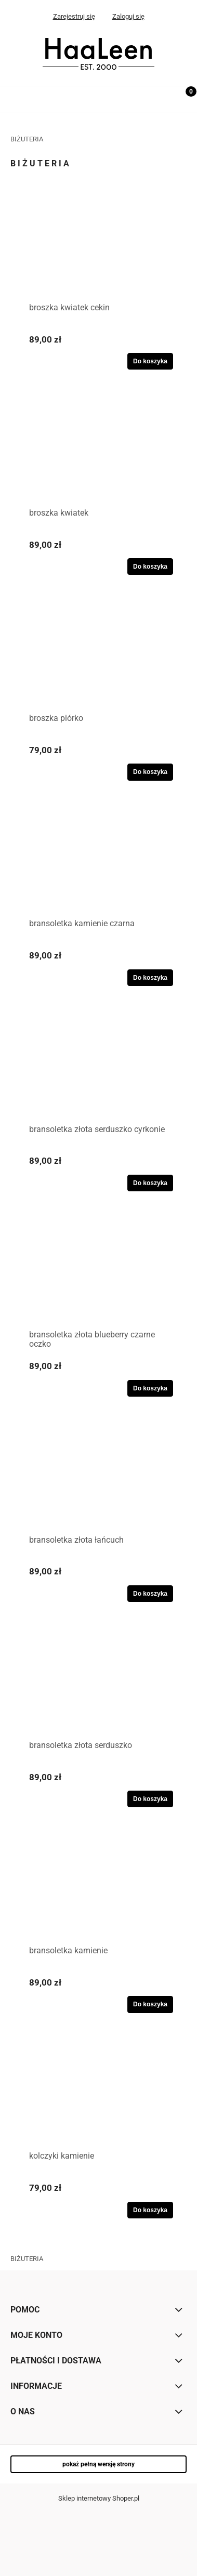 Image resolution: width=197 pixels, height=2576 pixels. What do you see at coordinates (98, 454) in the screenshot?
I see `[Przejdź do produktu broszka kwiatek]` at bounding box center [98, 454].